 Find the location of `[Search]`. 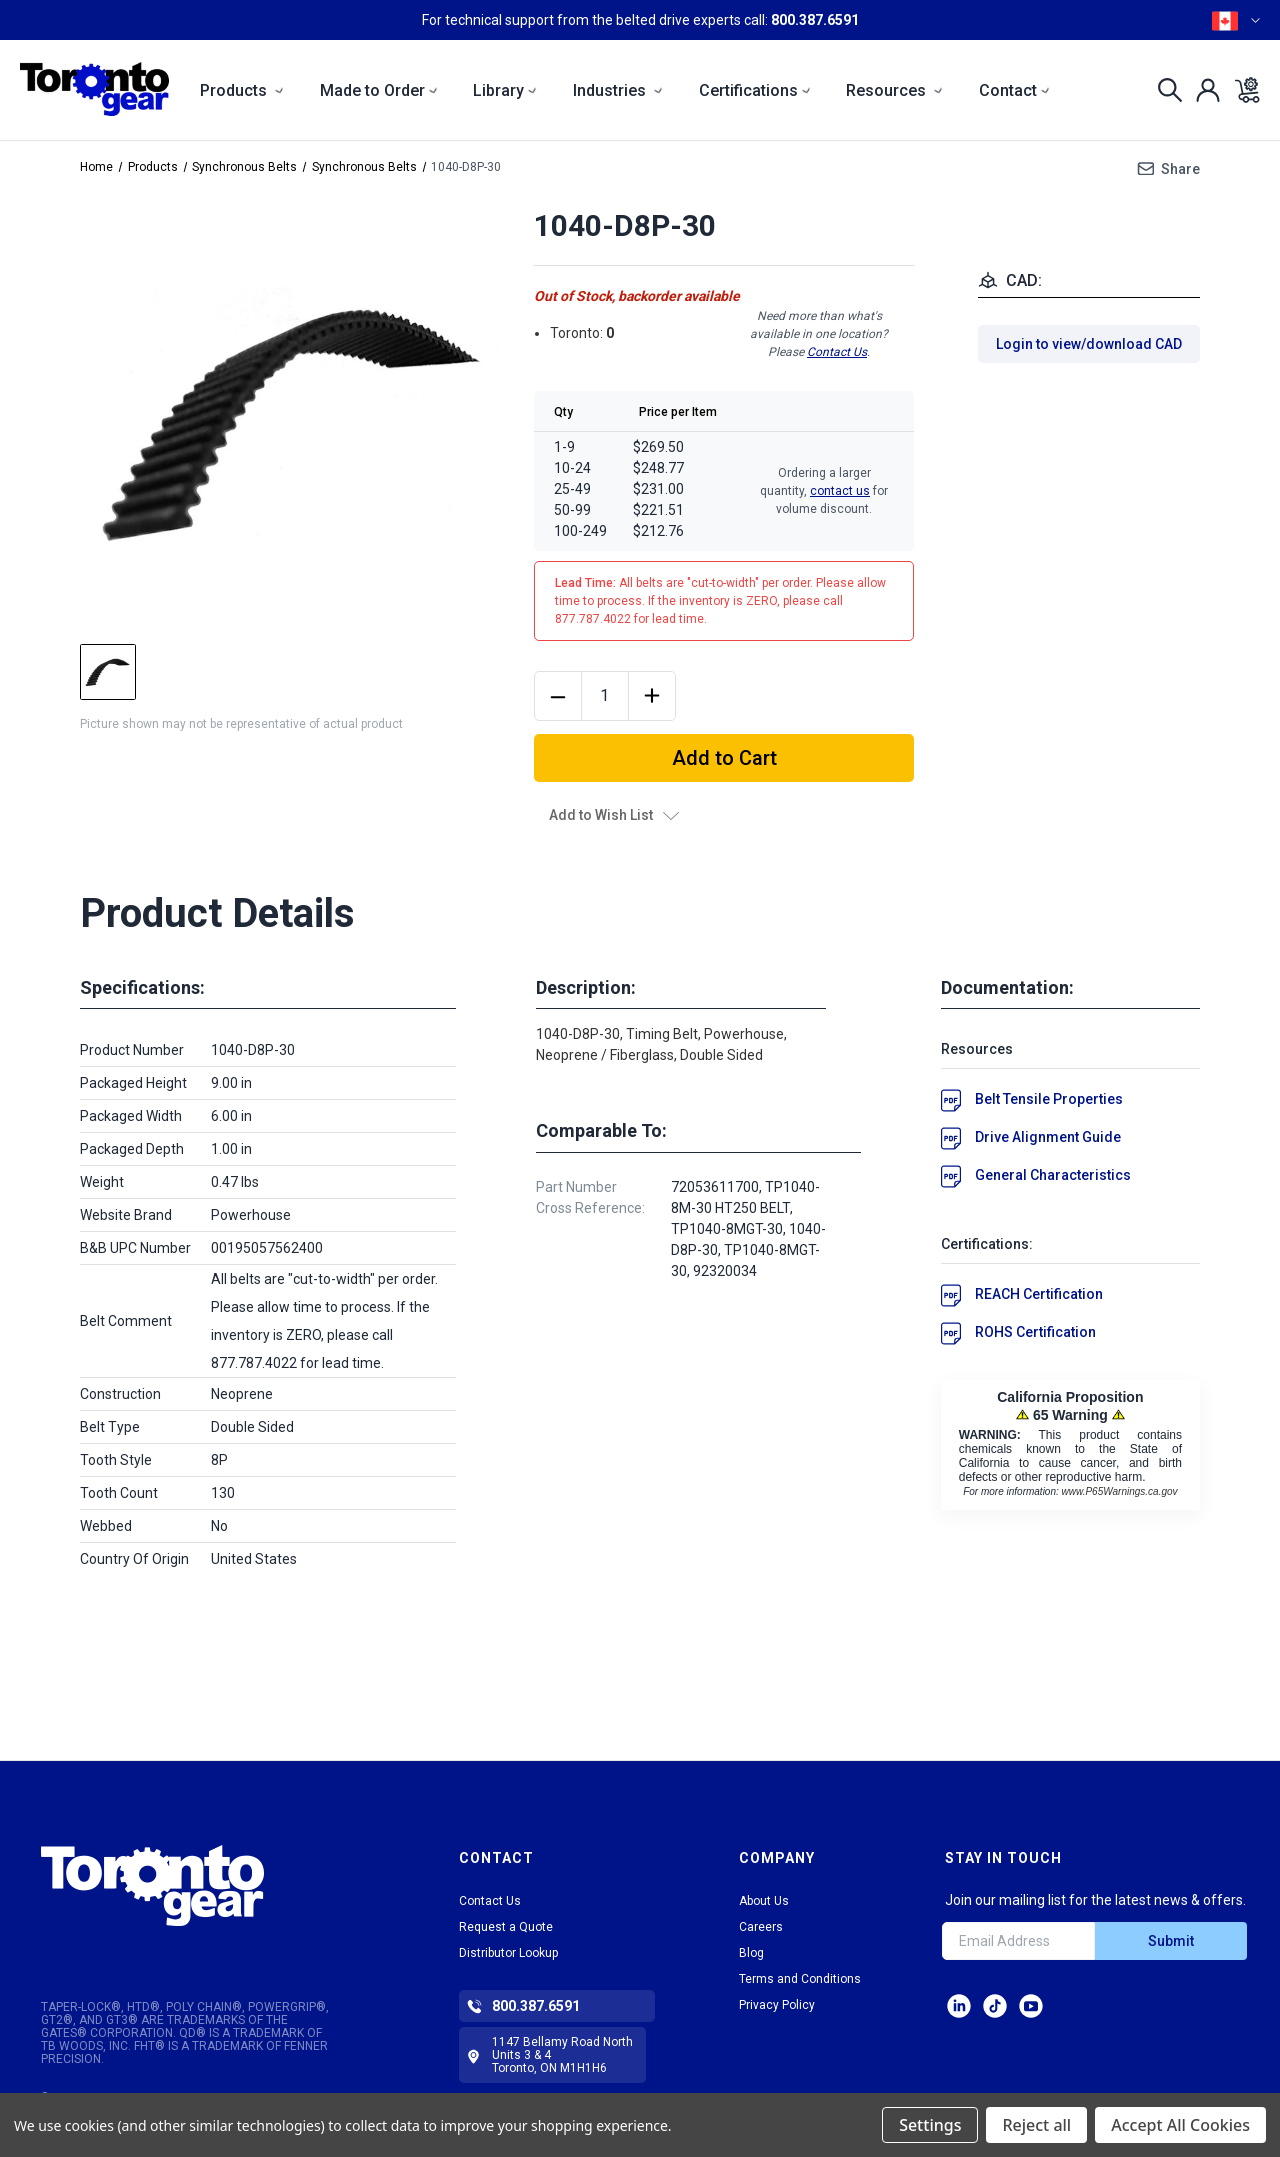

[Search] is located at coordinates (1164, 90).